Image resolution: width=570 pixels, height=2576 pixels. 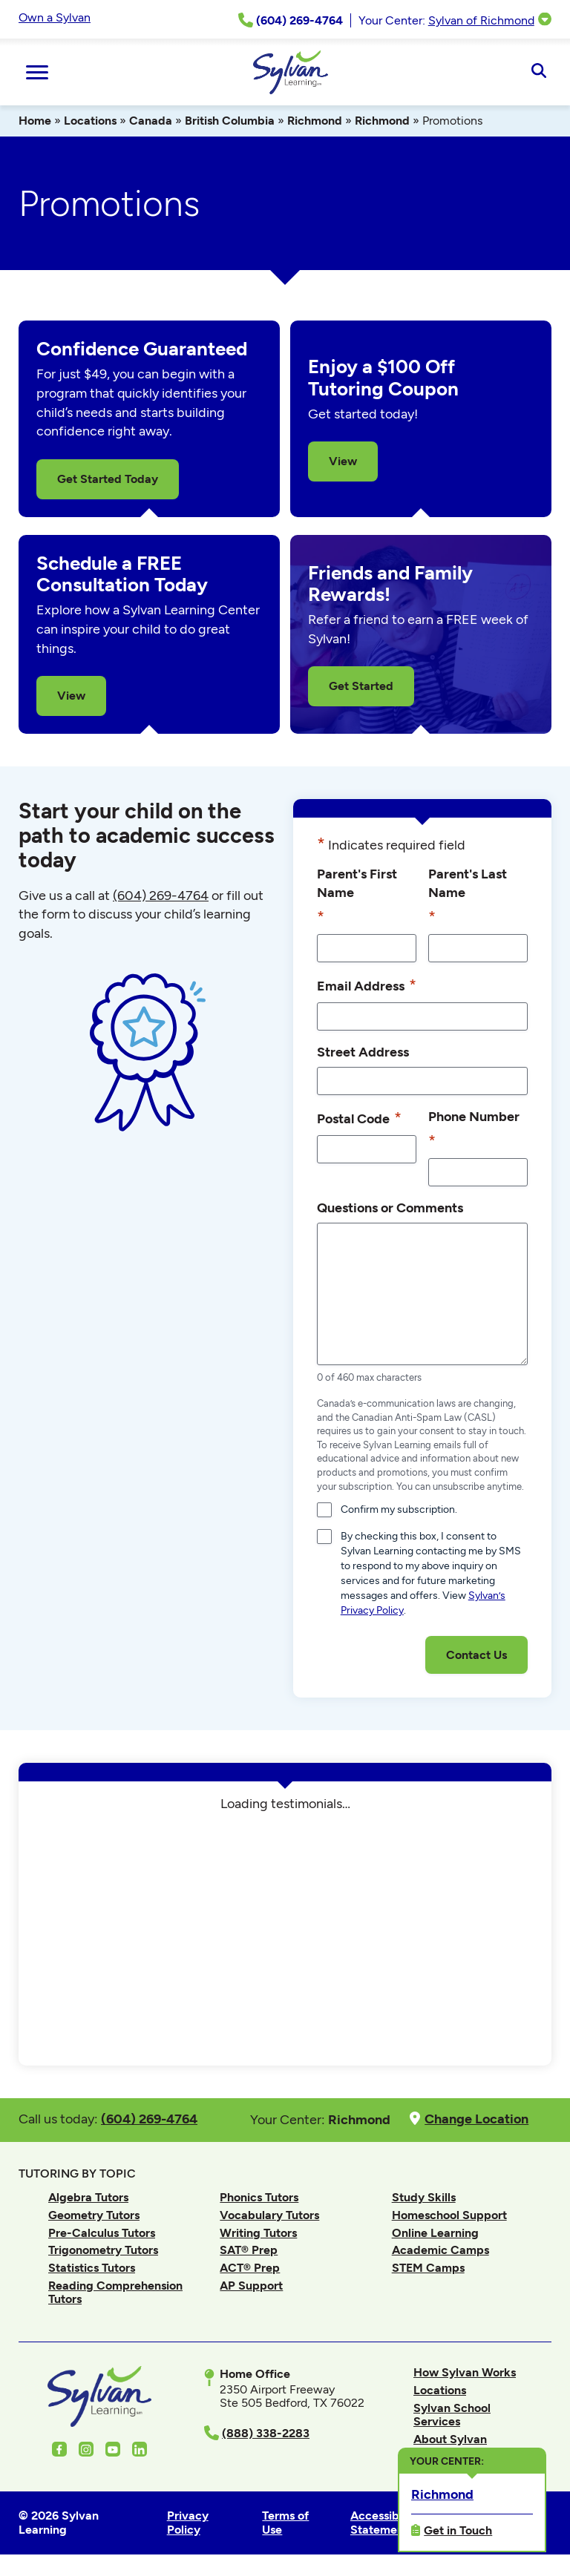 What do you see at coordinates (115, 2292) in the screenshot?
I see `Reading Comprehension Tutors` at bounding box center [115, 2292].